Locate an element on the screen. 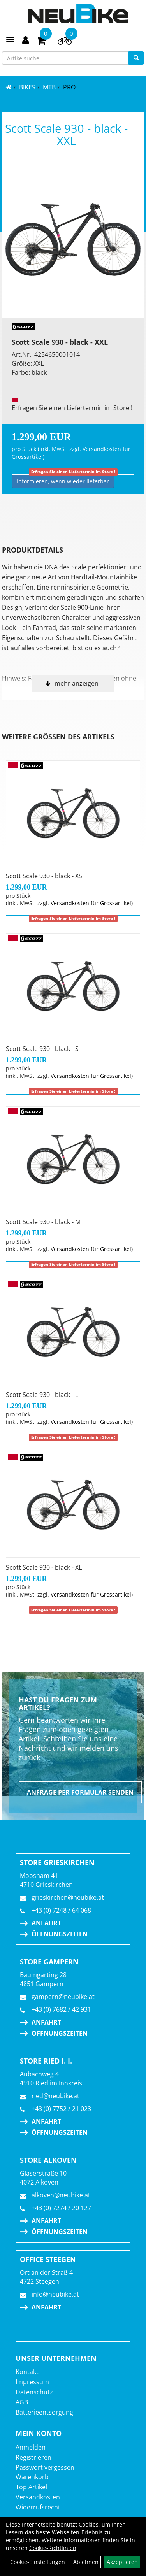 The width and height of the screenshot is (146, 2576). Passwort vergessen is located at coordinates (45, 2467).